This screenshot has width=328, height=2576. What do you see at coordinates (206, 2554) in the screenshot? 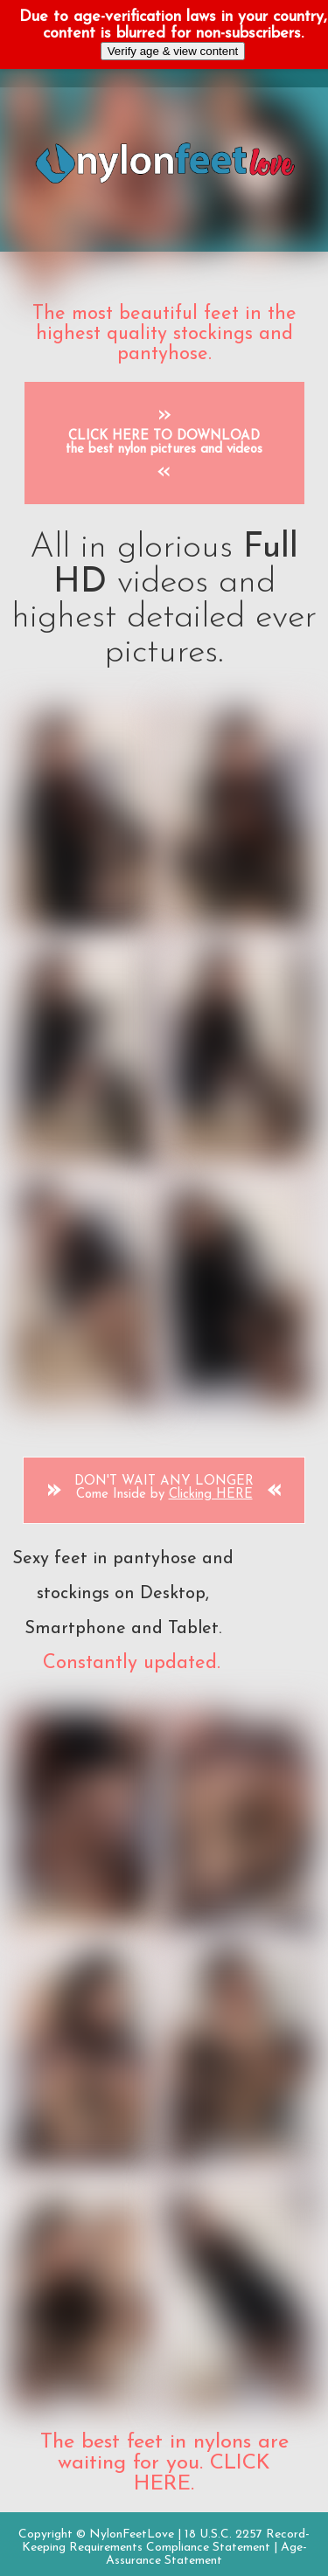
I see `Age-Assurance Statement` at bounding box center [206, 2554].